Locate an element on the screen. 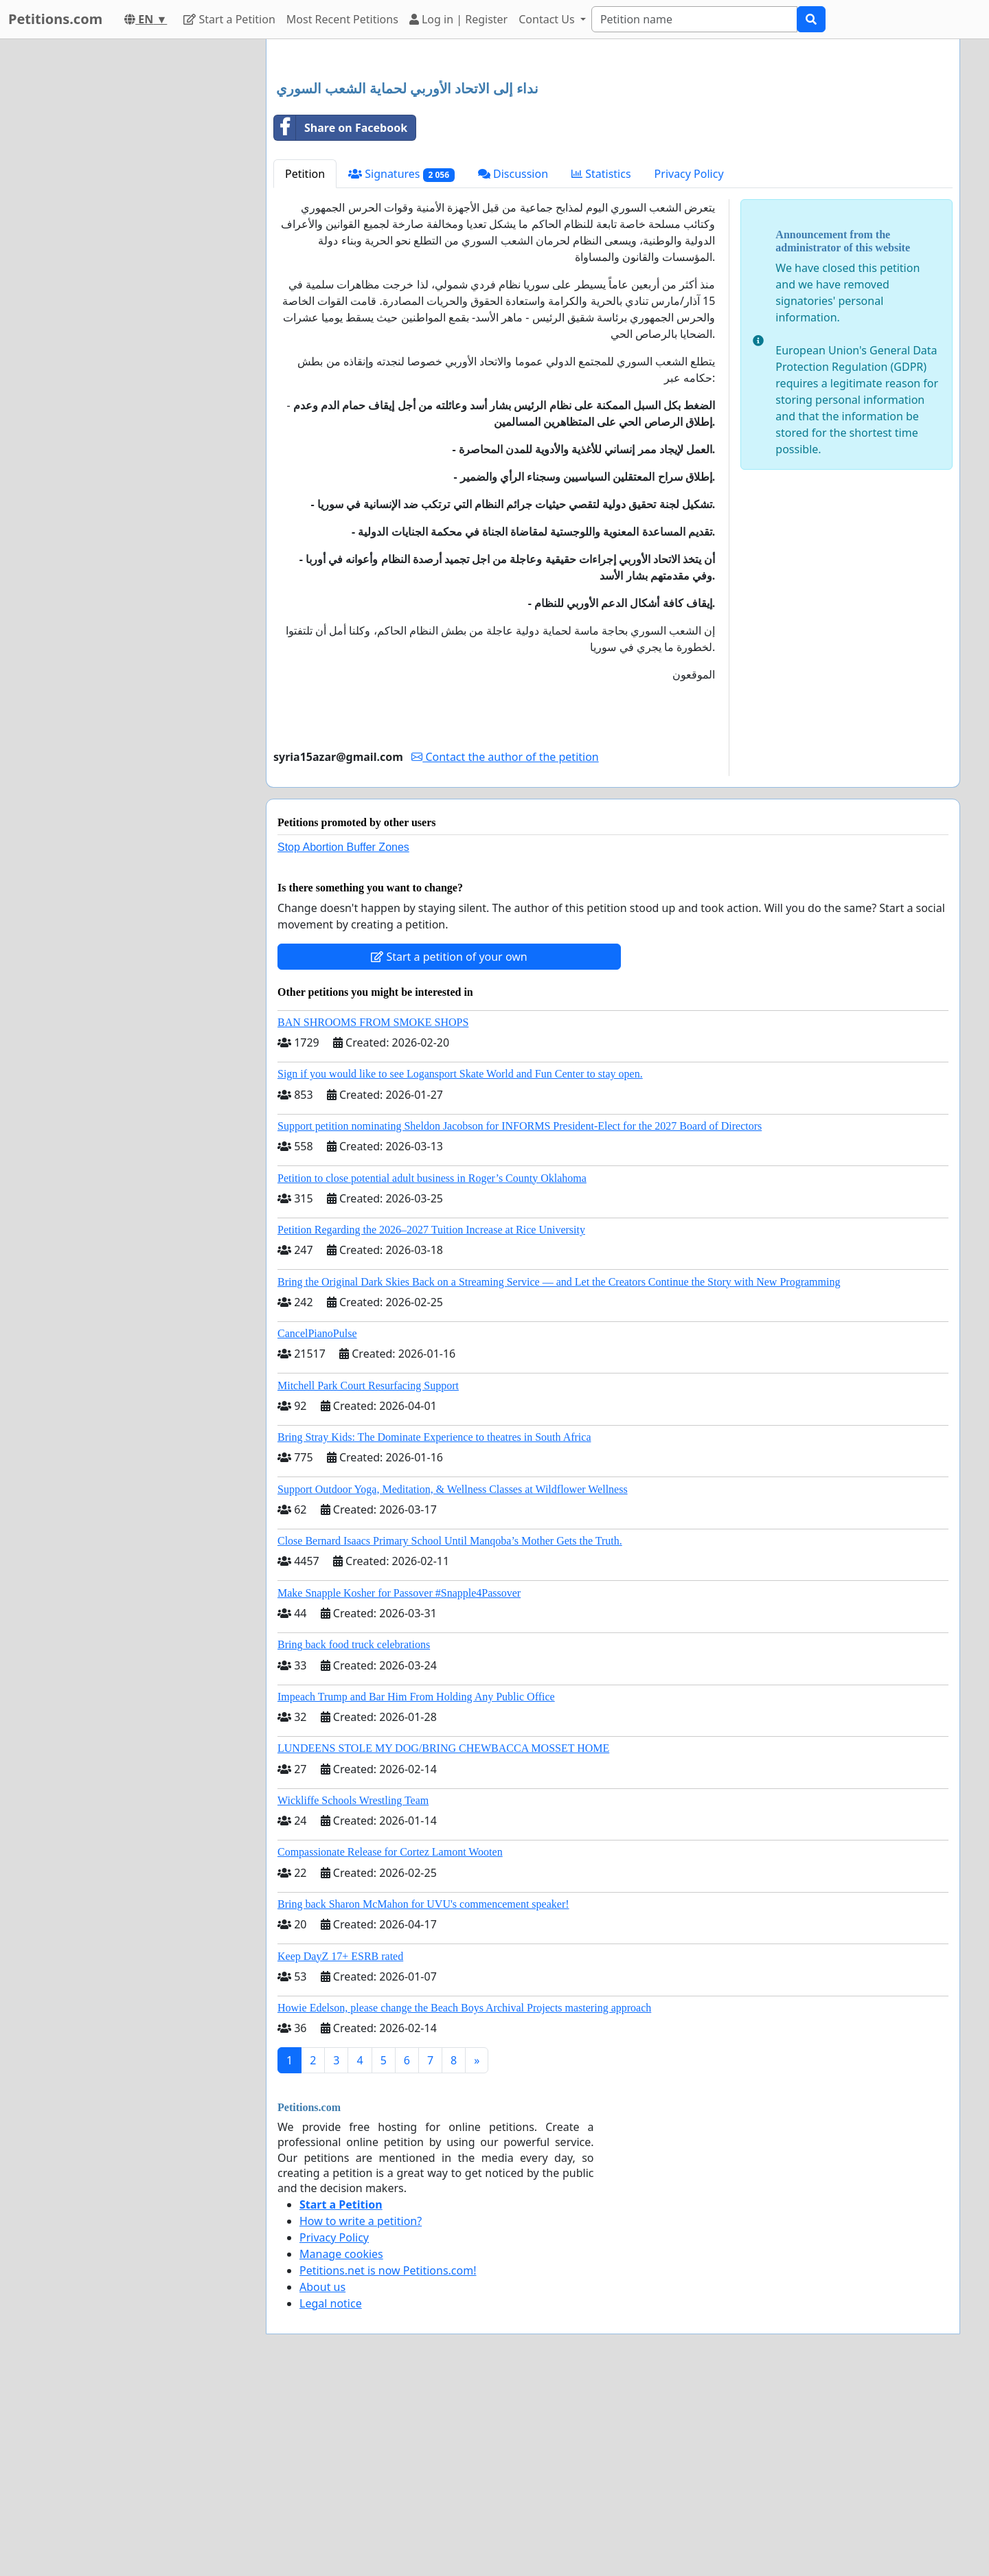 This screenshot has width=989, height=2576. LUNDEENS STOLE MY DOG/BRING CHEWBACCA MOSSET HOME is located at coordinates (443, 1940).